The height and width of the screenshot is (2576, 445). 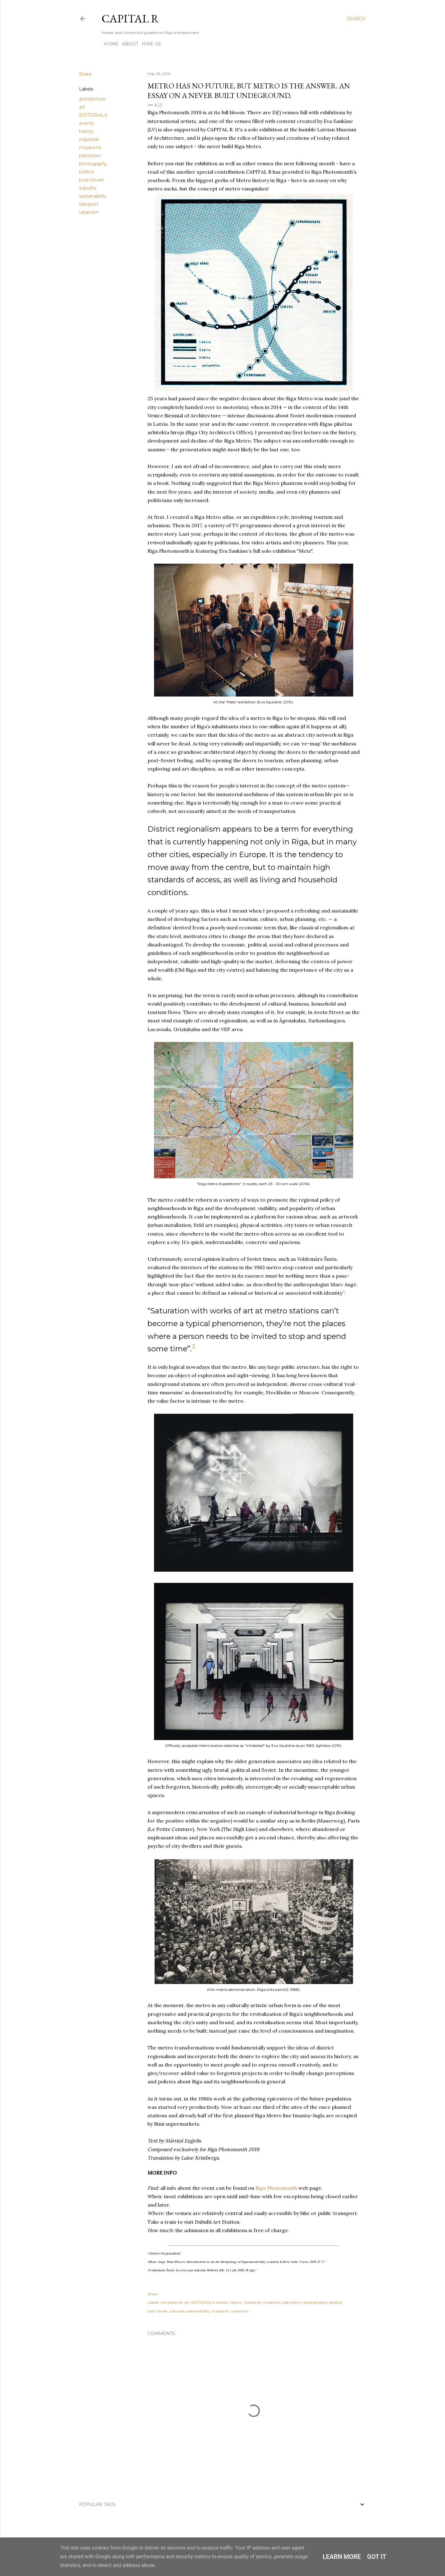 I want to click on post-Soviet, so click(x=91, y=180).